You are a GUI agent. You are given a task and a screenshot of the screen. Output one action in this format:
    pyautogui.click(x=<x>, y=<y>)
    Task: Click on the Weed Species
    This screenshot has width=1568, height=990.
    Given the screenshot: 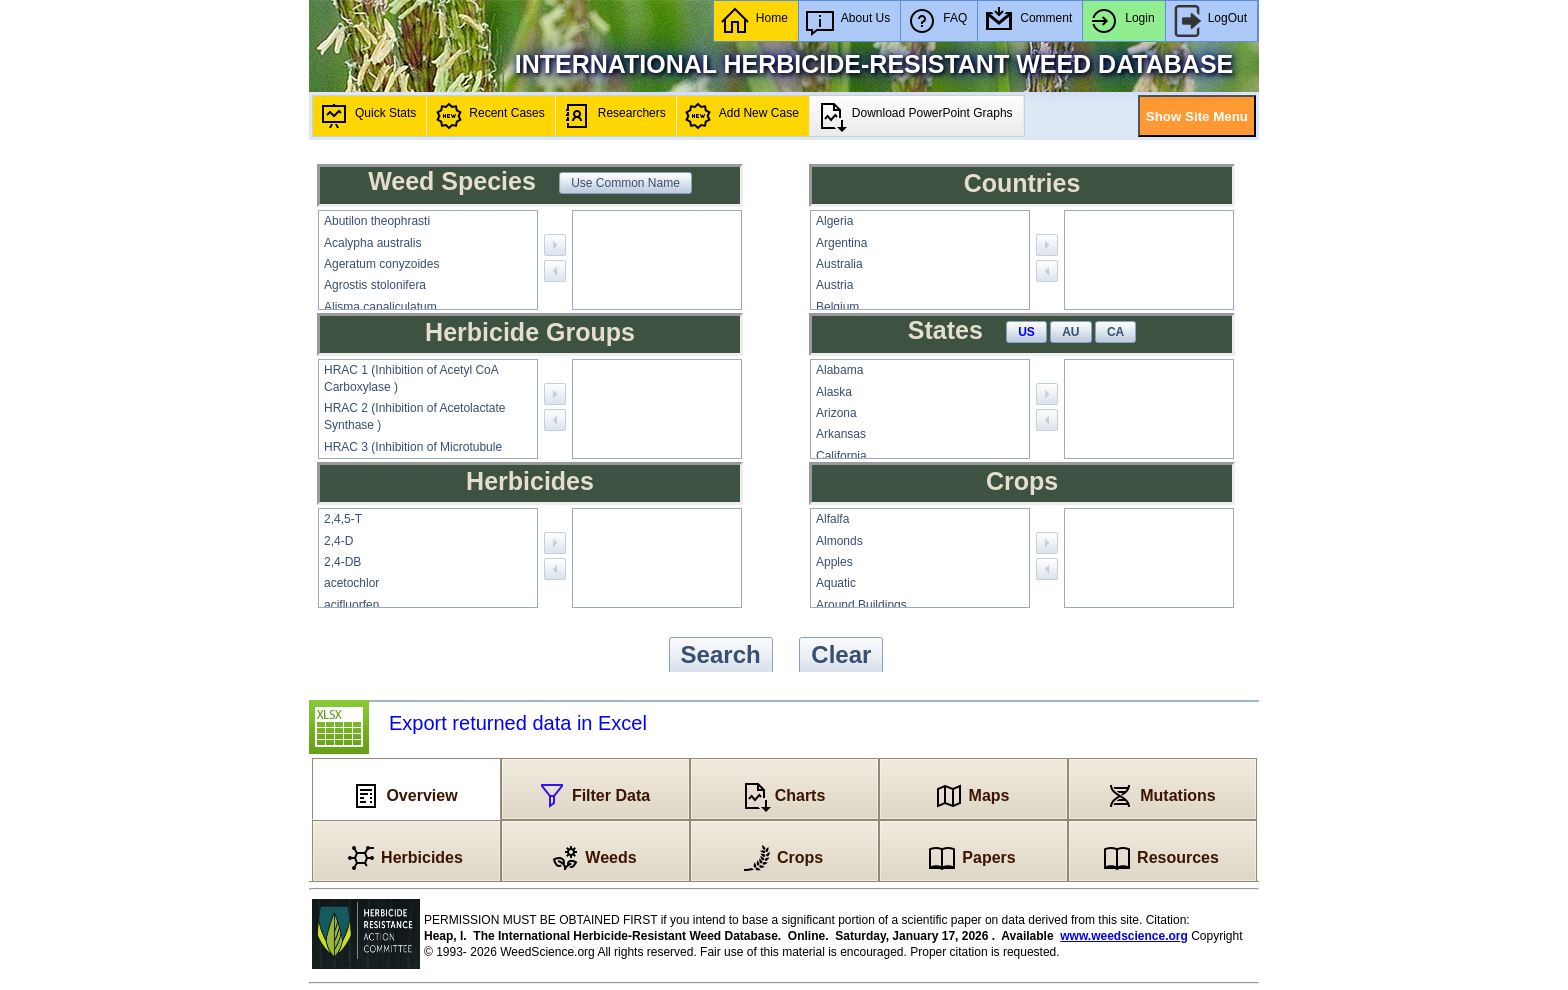 What is the action you would take?
    pyautogui.click(x=452, y=181)
    